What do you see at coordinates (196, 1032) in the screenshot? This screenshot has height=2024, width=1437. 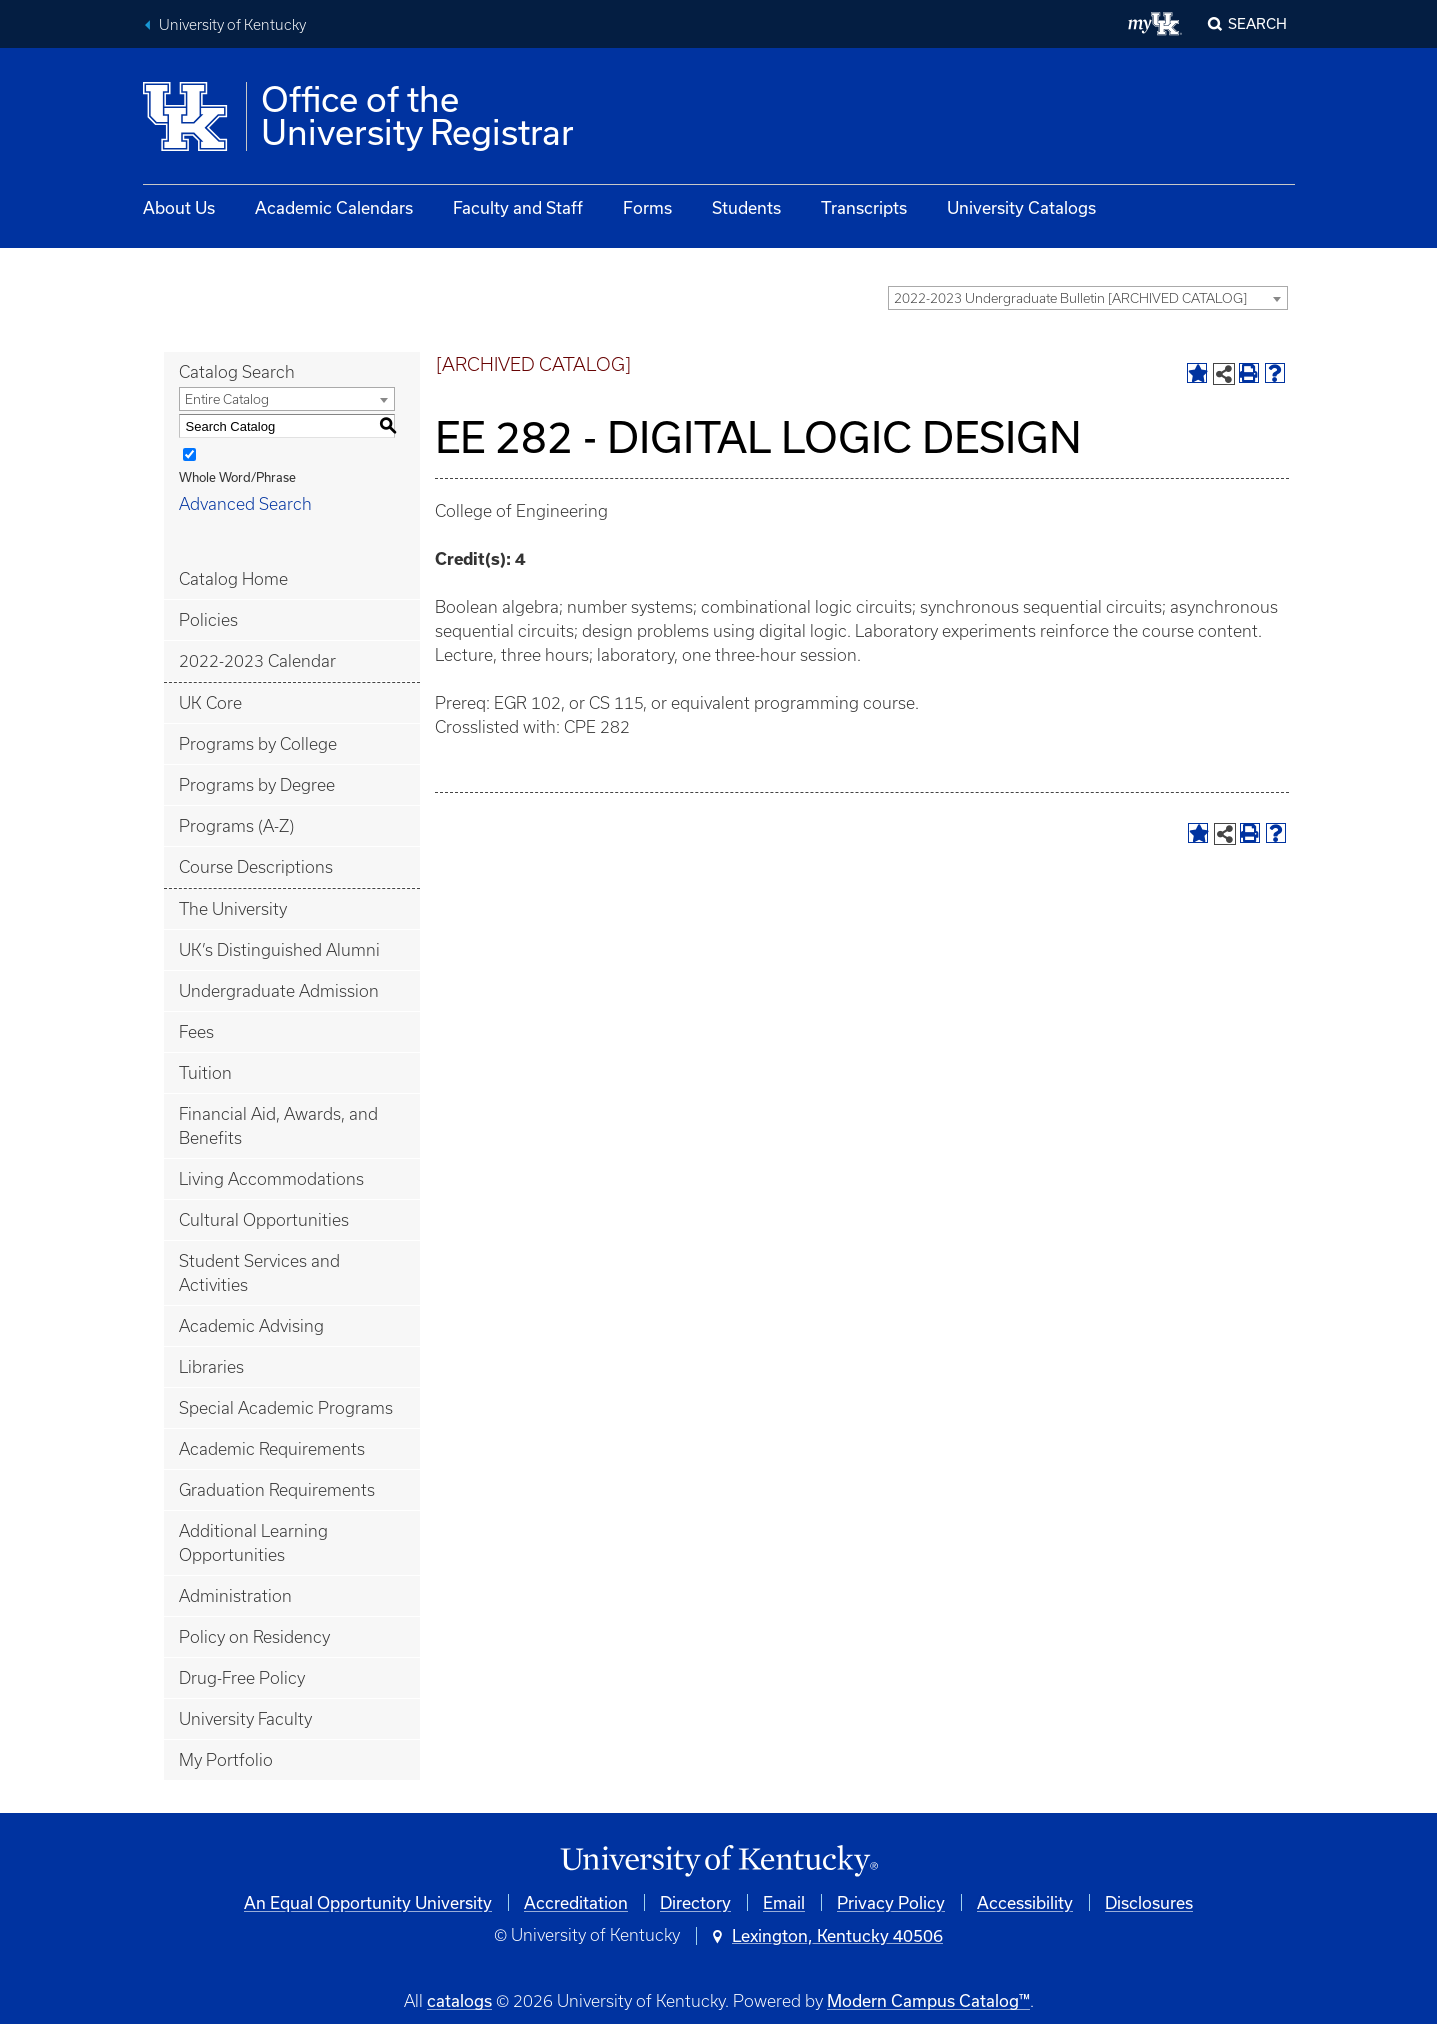 I see `Fees` at bounding box center [196, 1032].